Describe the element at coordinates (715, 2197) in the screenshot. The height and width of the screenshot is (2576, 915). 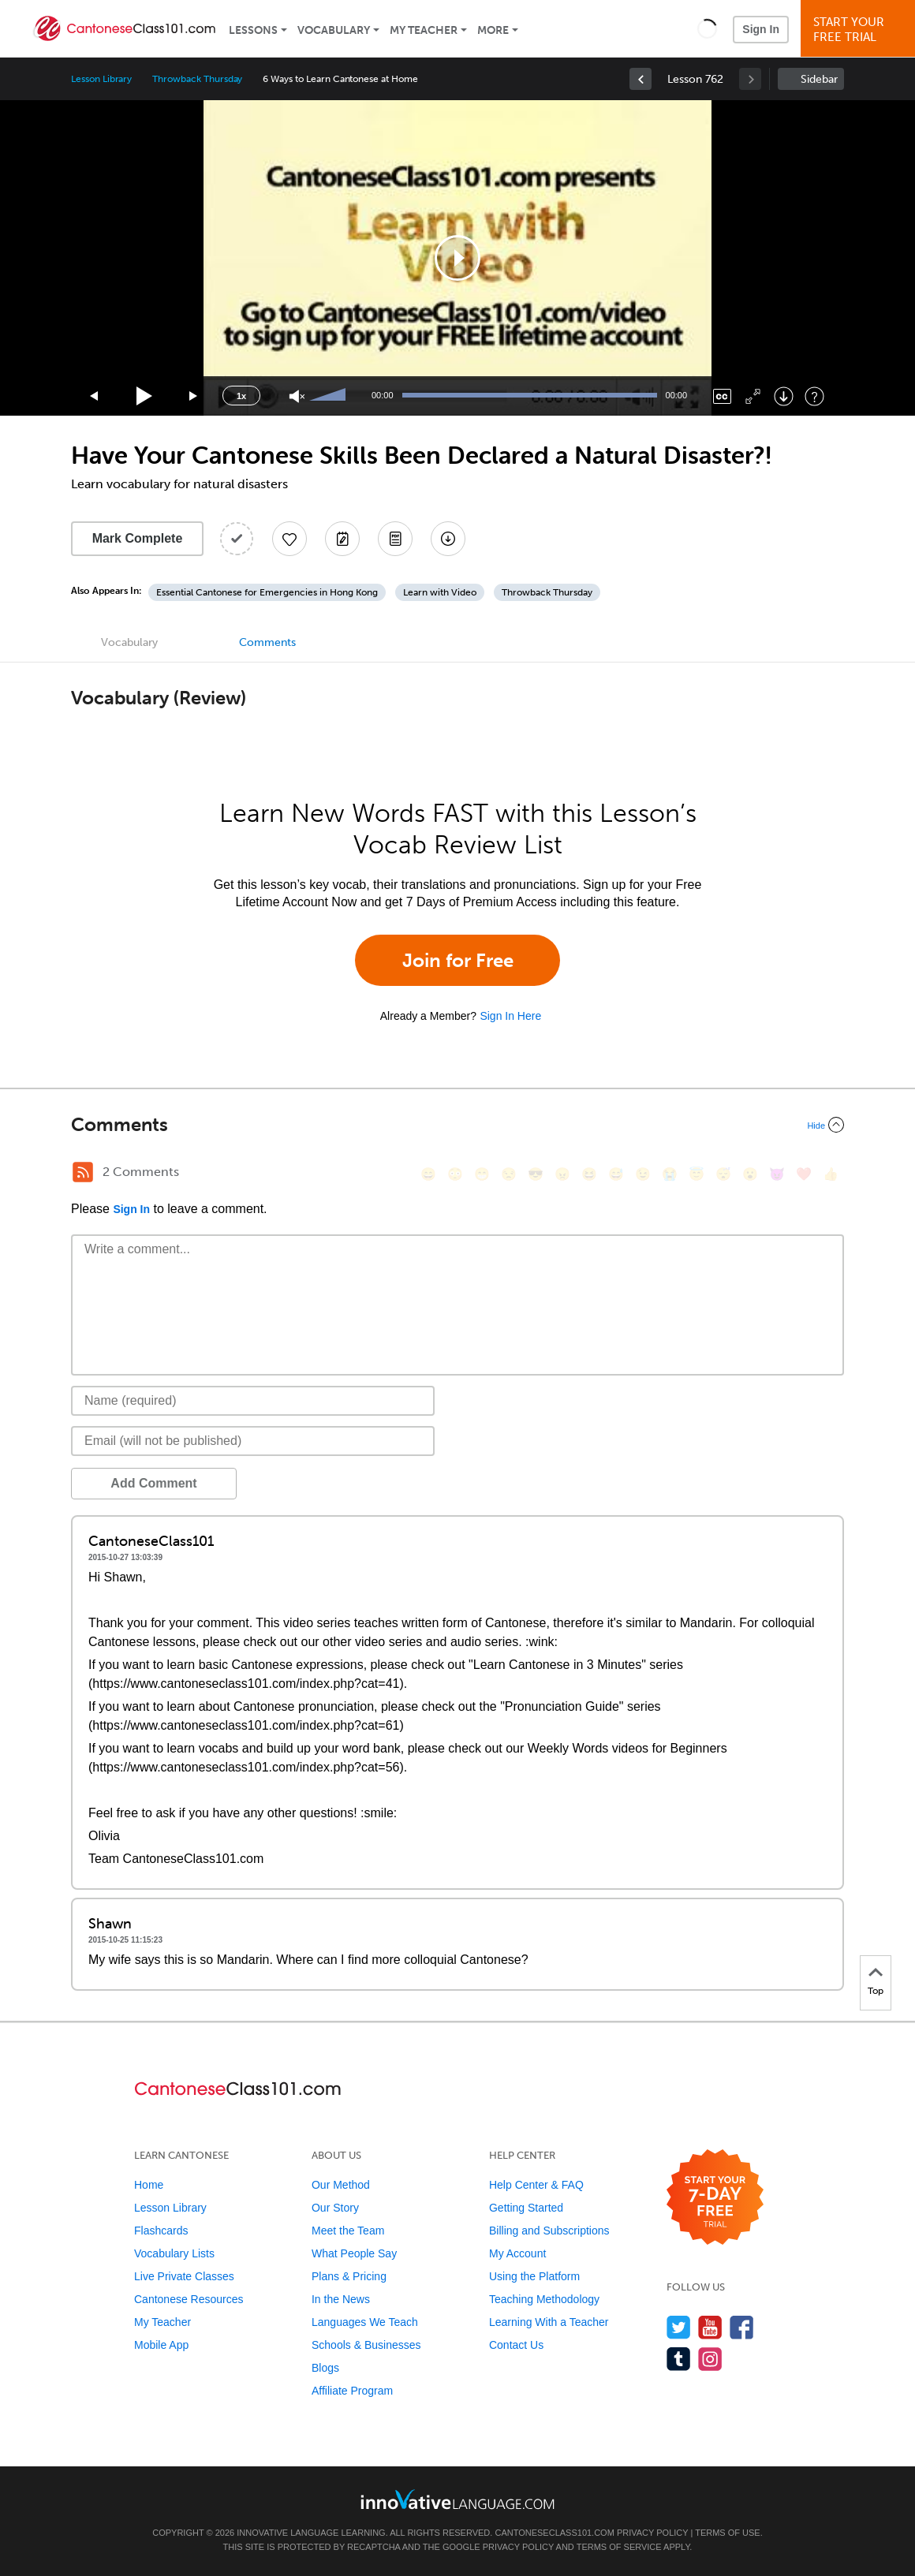
I see `[Start your 7-day free trial]` at that location.